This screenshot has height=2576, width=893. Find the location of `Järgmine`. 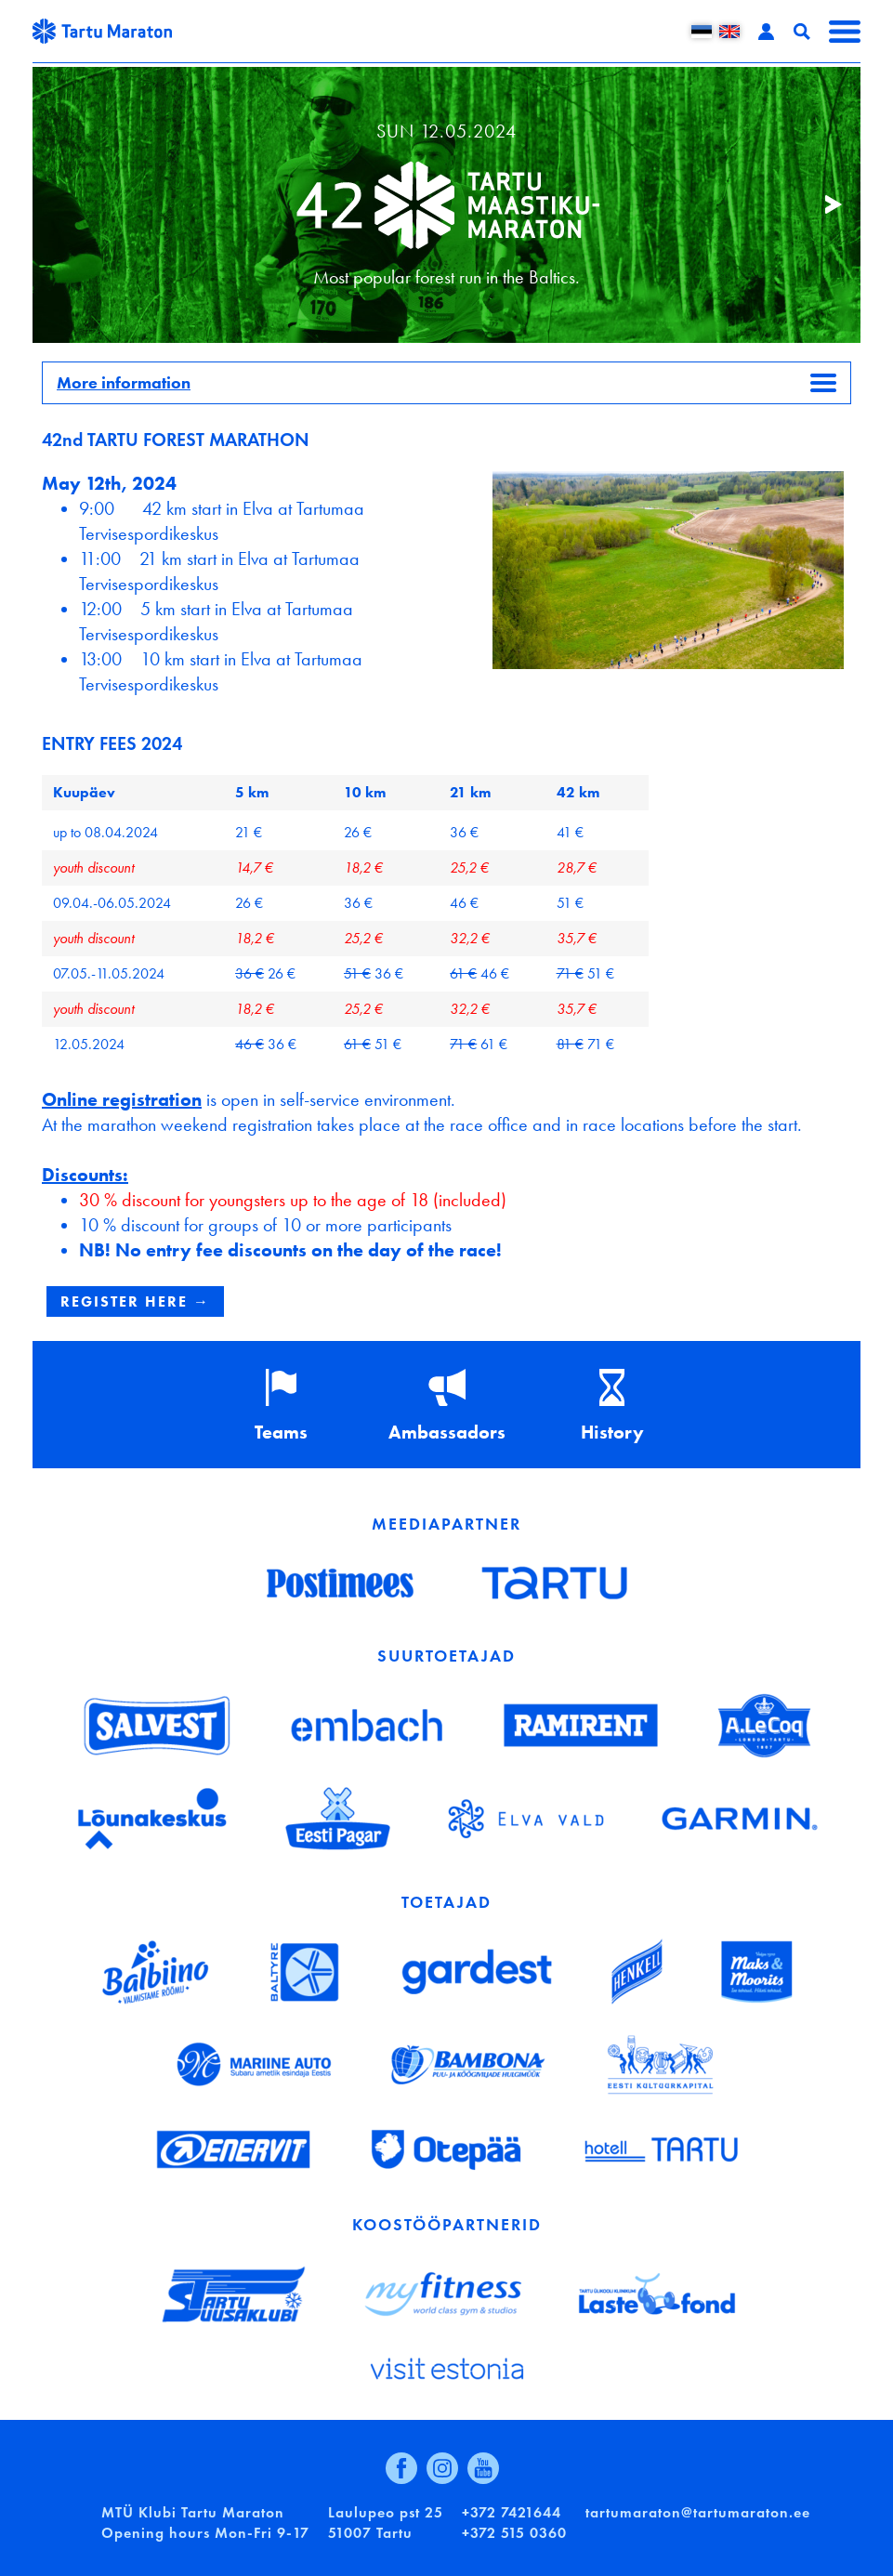

Järgmine is located at coordinates (823, 205).